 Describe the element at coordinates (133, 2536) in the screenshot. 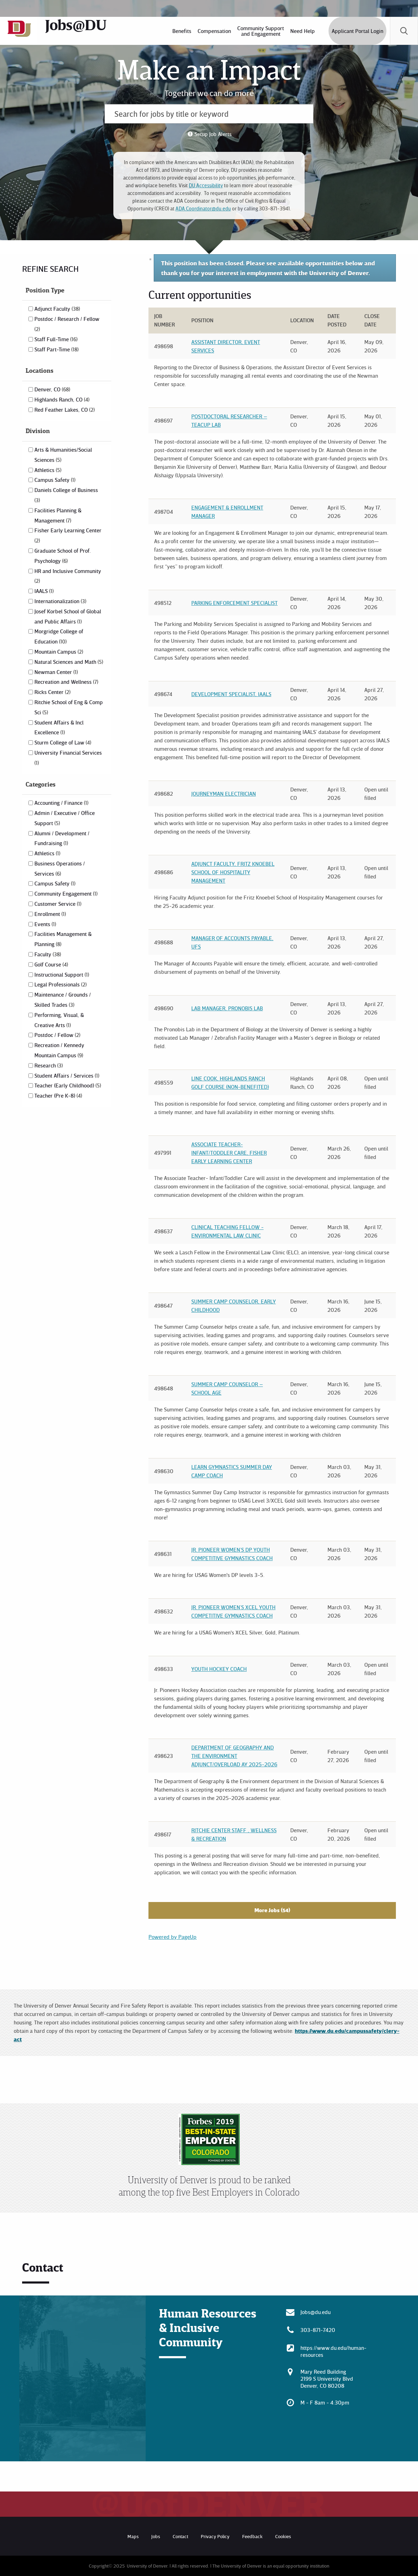

I see `Maps` at that location.